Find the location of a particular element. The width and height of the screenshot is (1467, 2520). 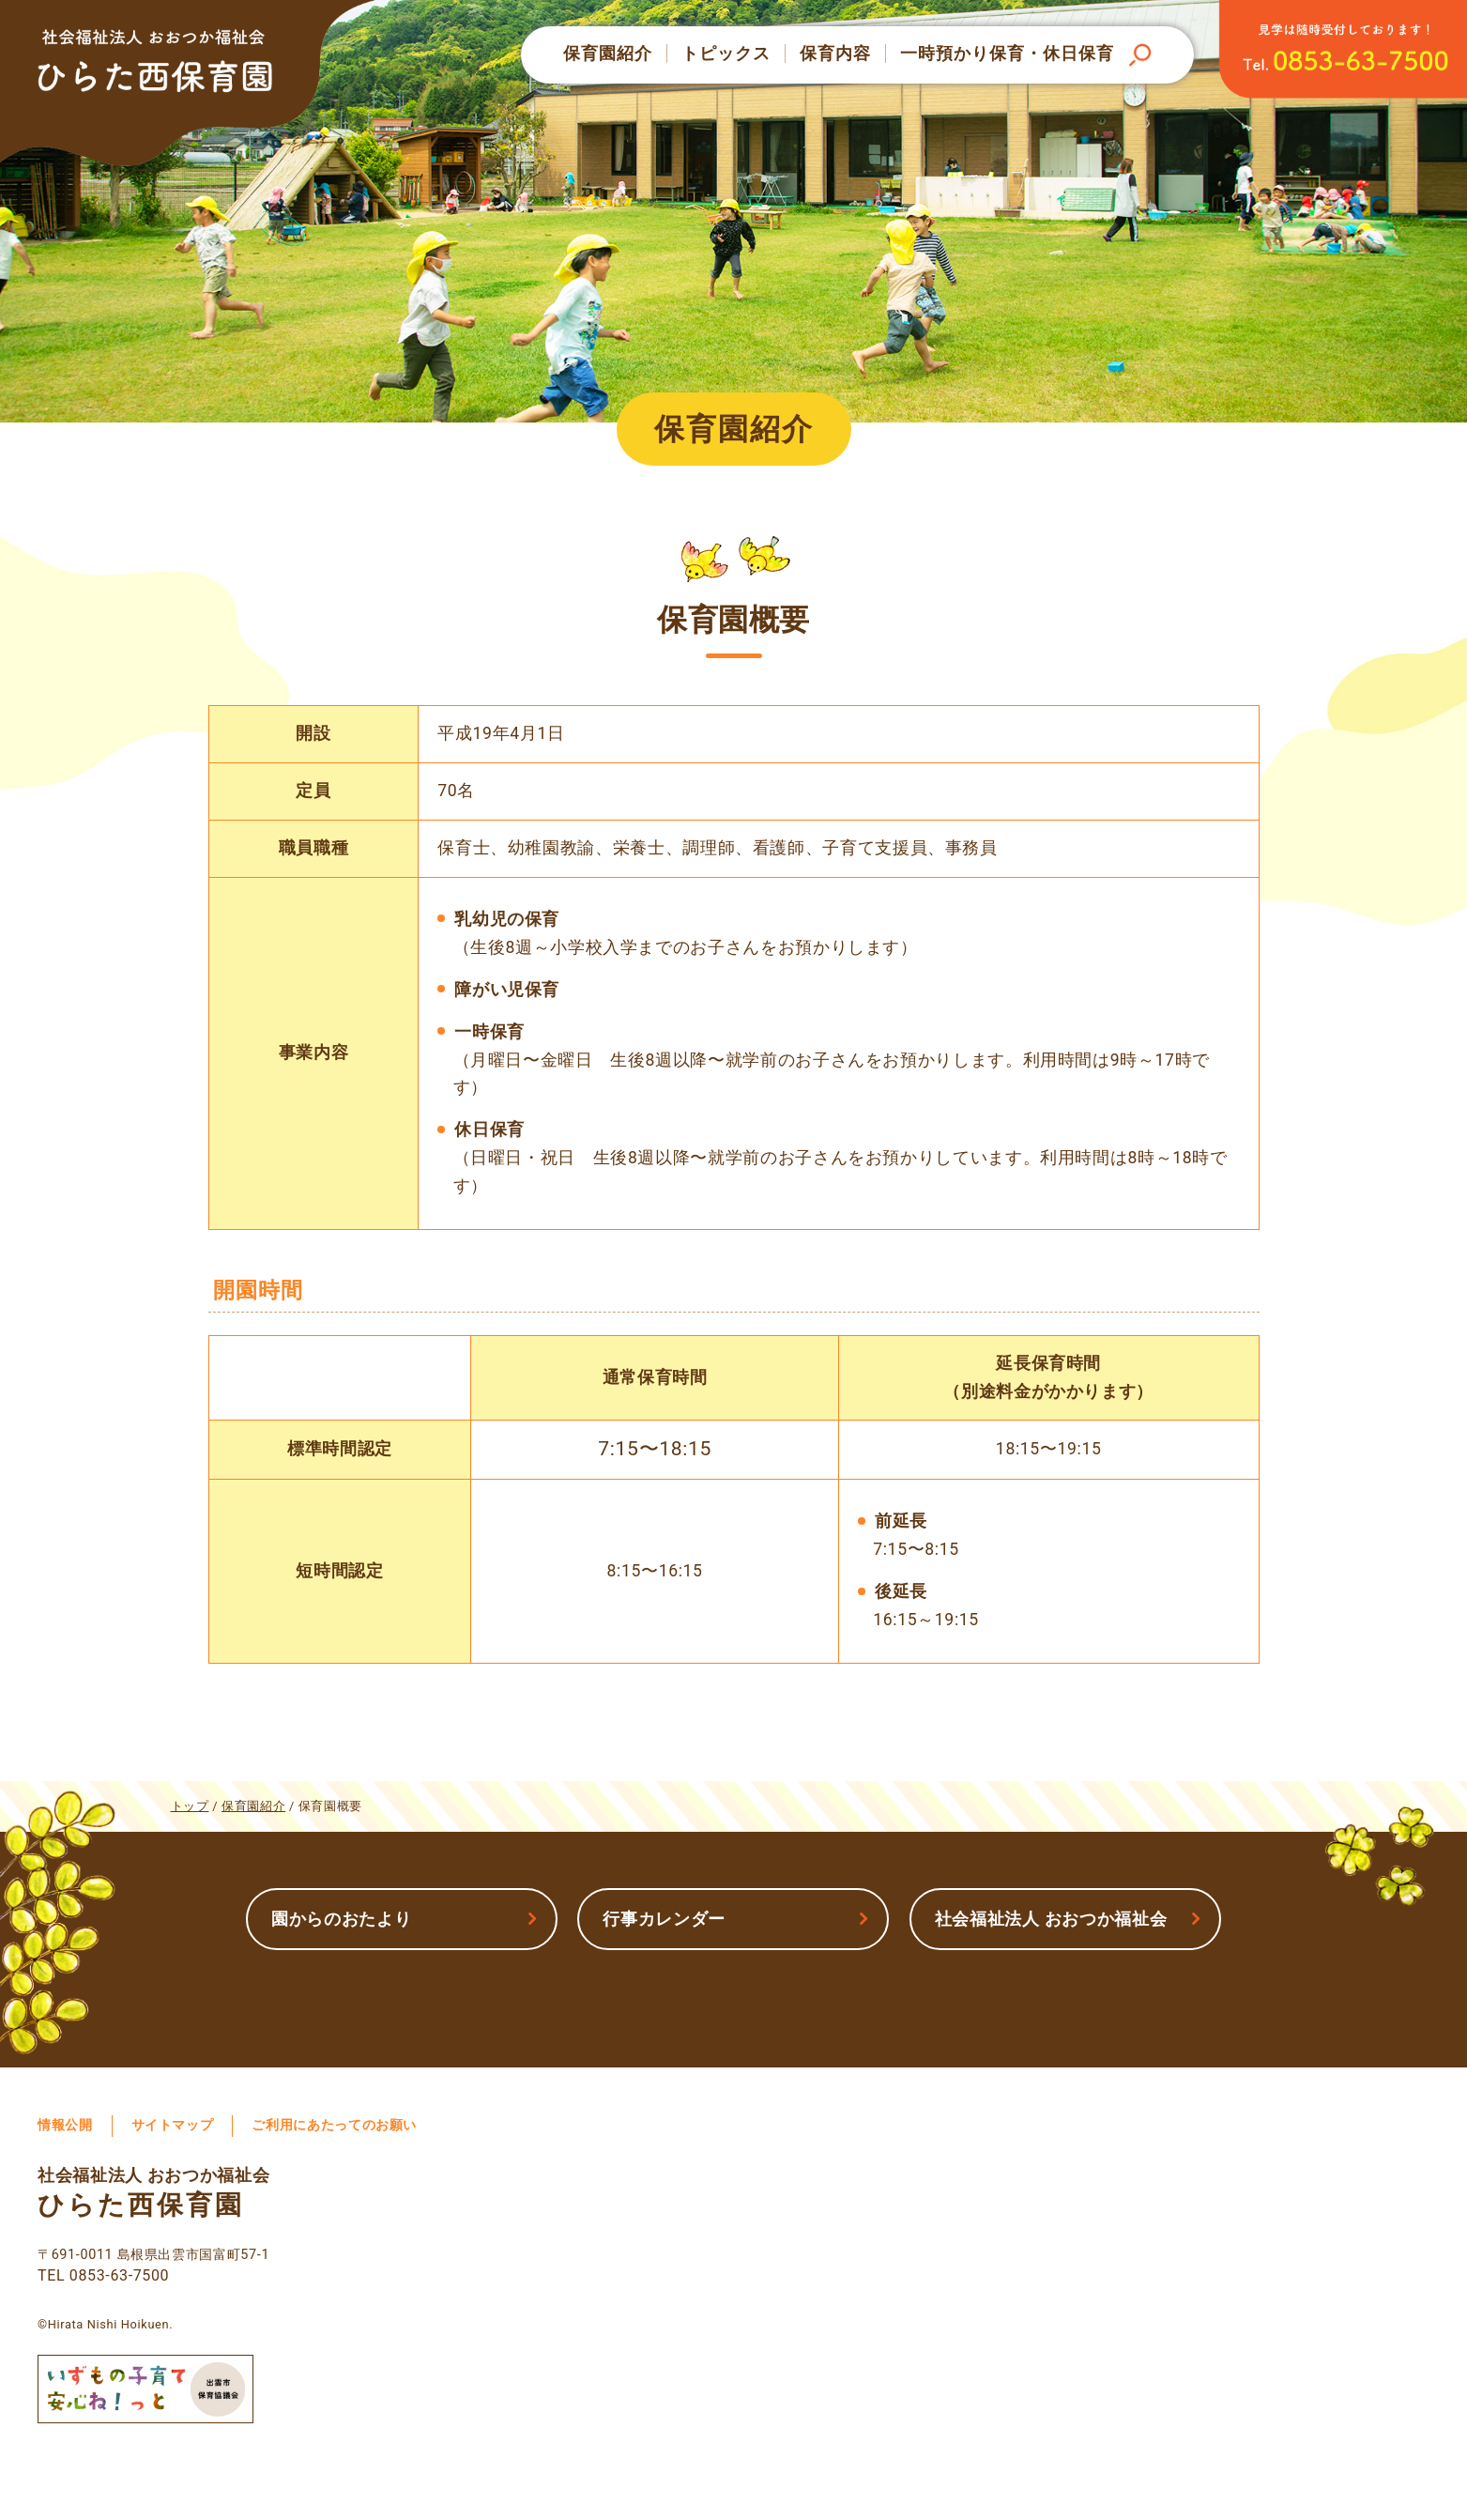

一時預かり保育・休日保育 is located at coordinates (1007, 53).